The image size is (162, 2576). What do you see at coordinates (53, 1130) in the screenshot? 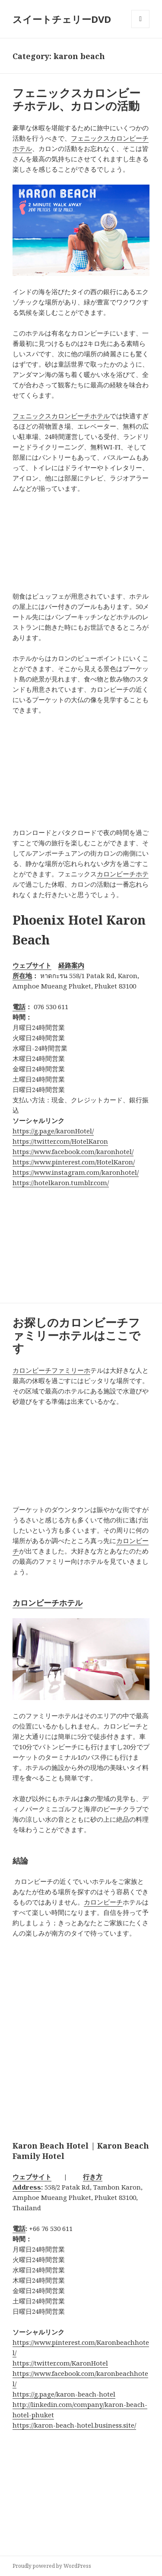
I see `https://g.page/karonHotel/` at bounding box center [53, 1130].